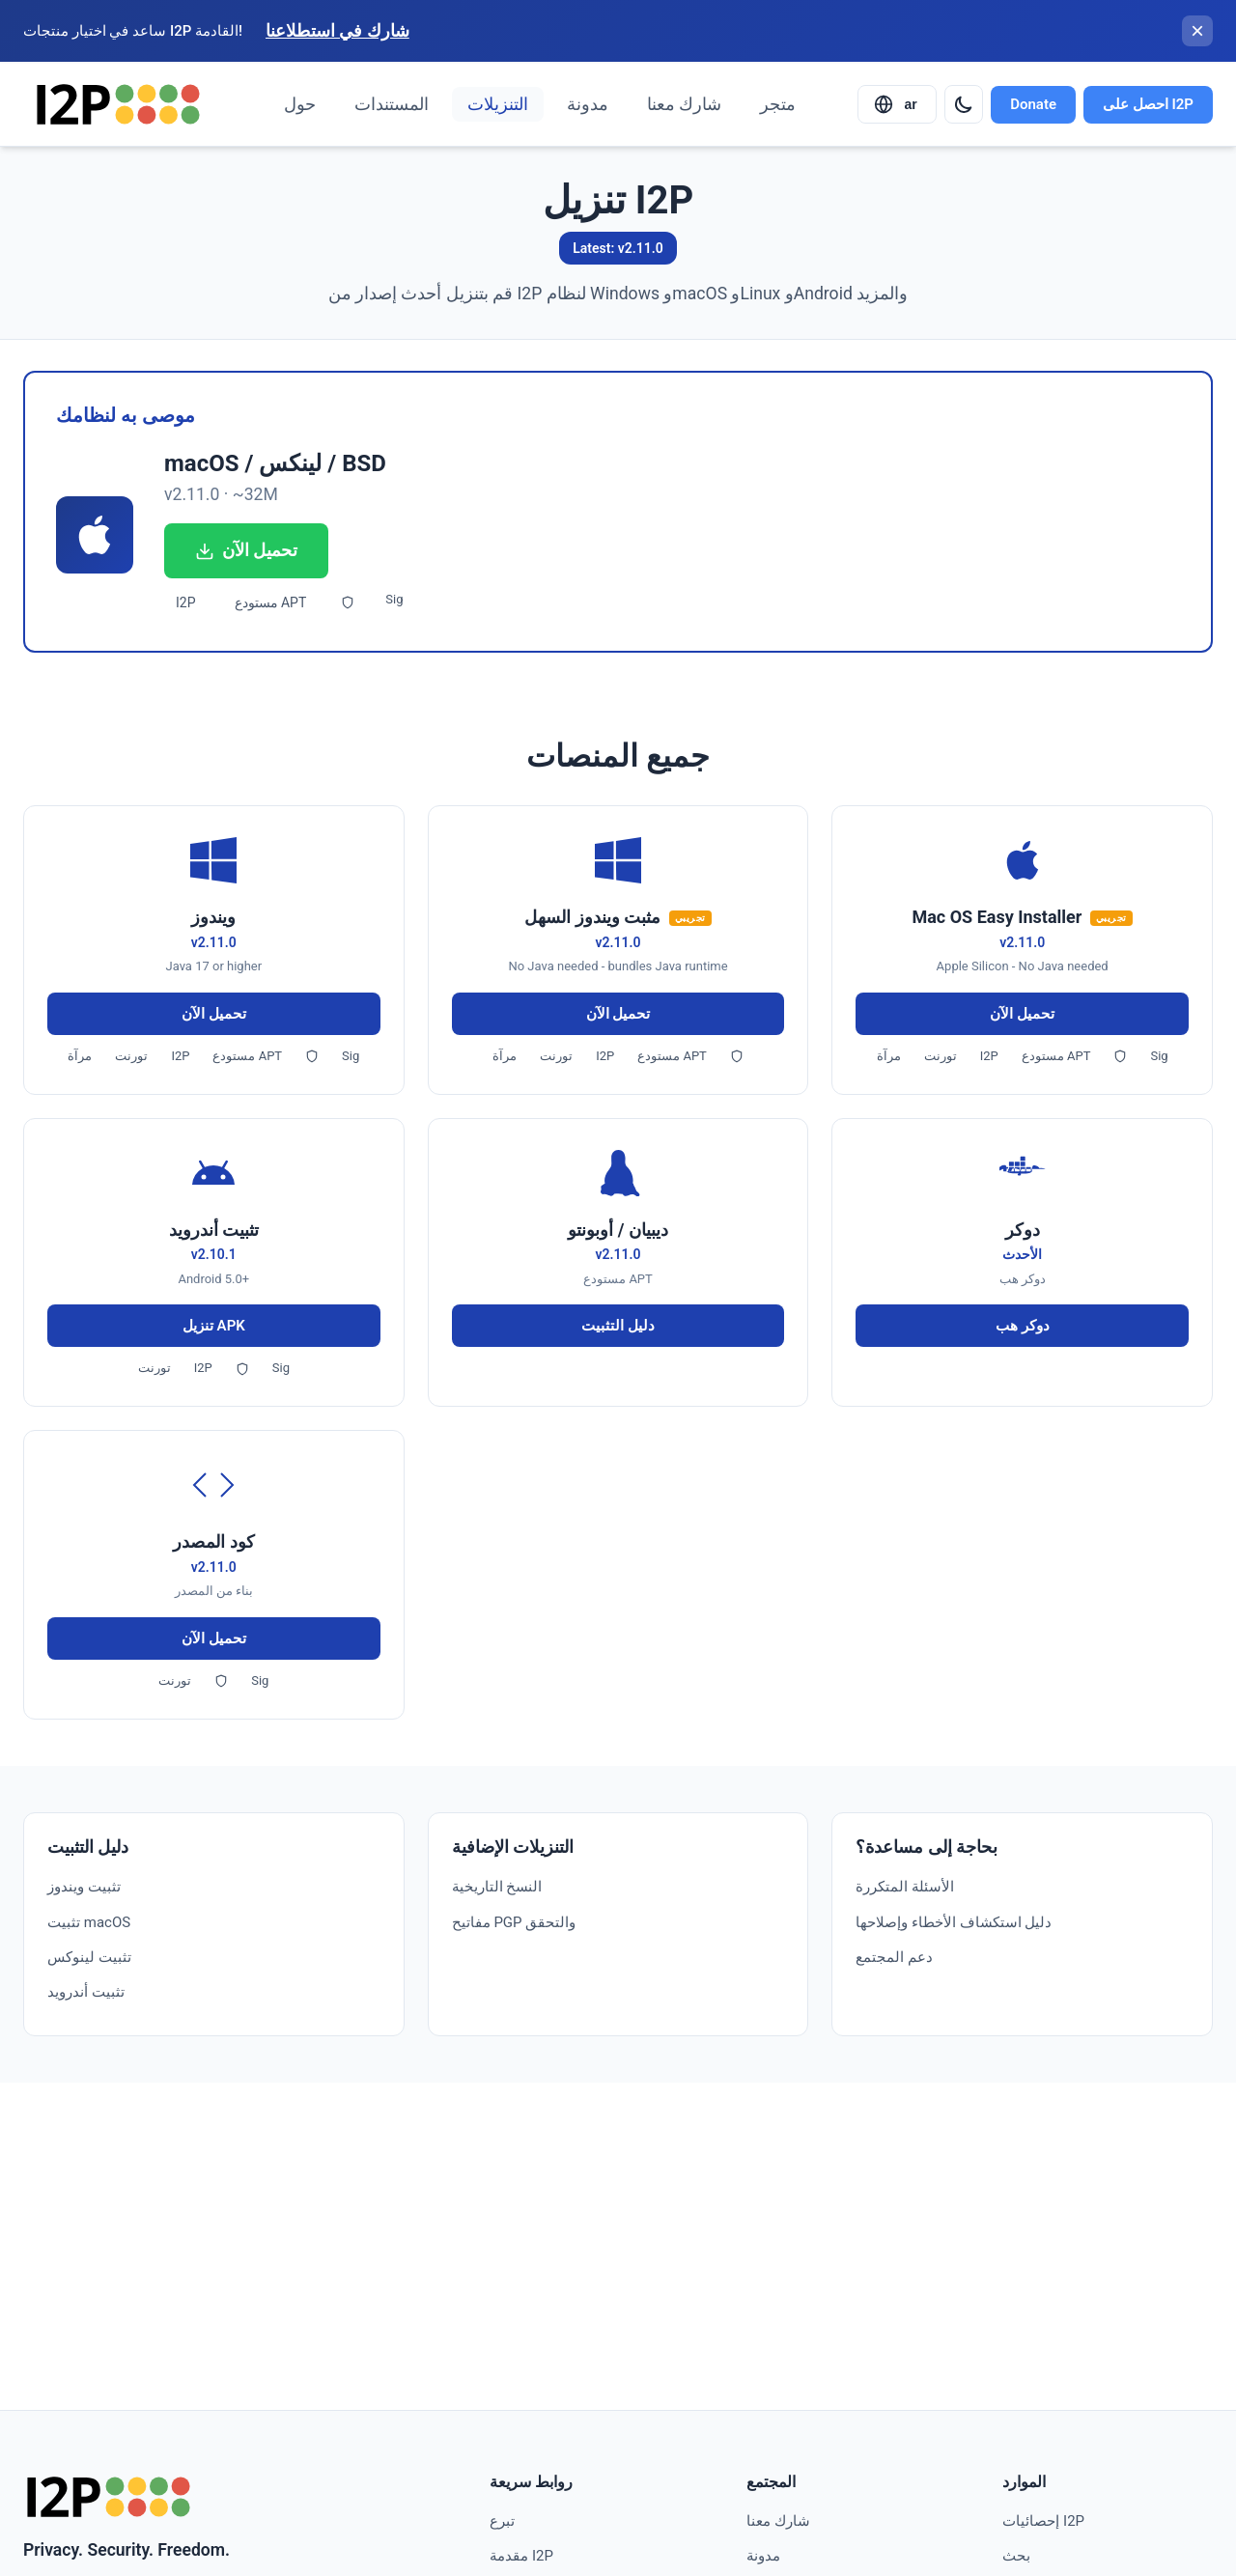  What do you see at coordinates (1148, 104) in the screenshot?
I see `احصل على I2P` at bounding box center [1148, 104].